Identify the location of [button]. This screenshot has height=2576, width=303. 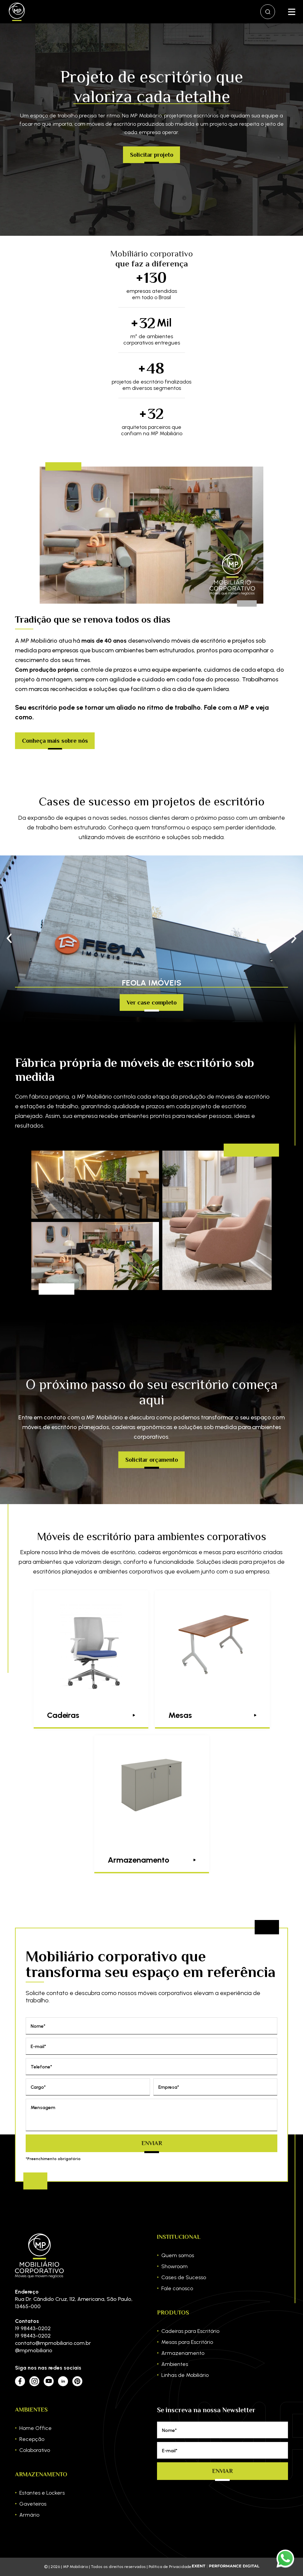
(293, 938).